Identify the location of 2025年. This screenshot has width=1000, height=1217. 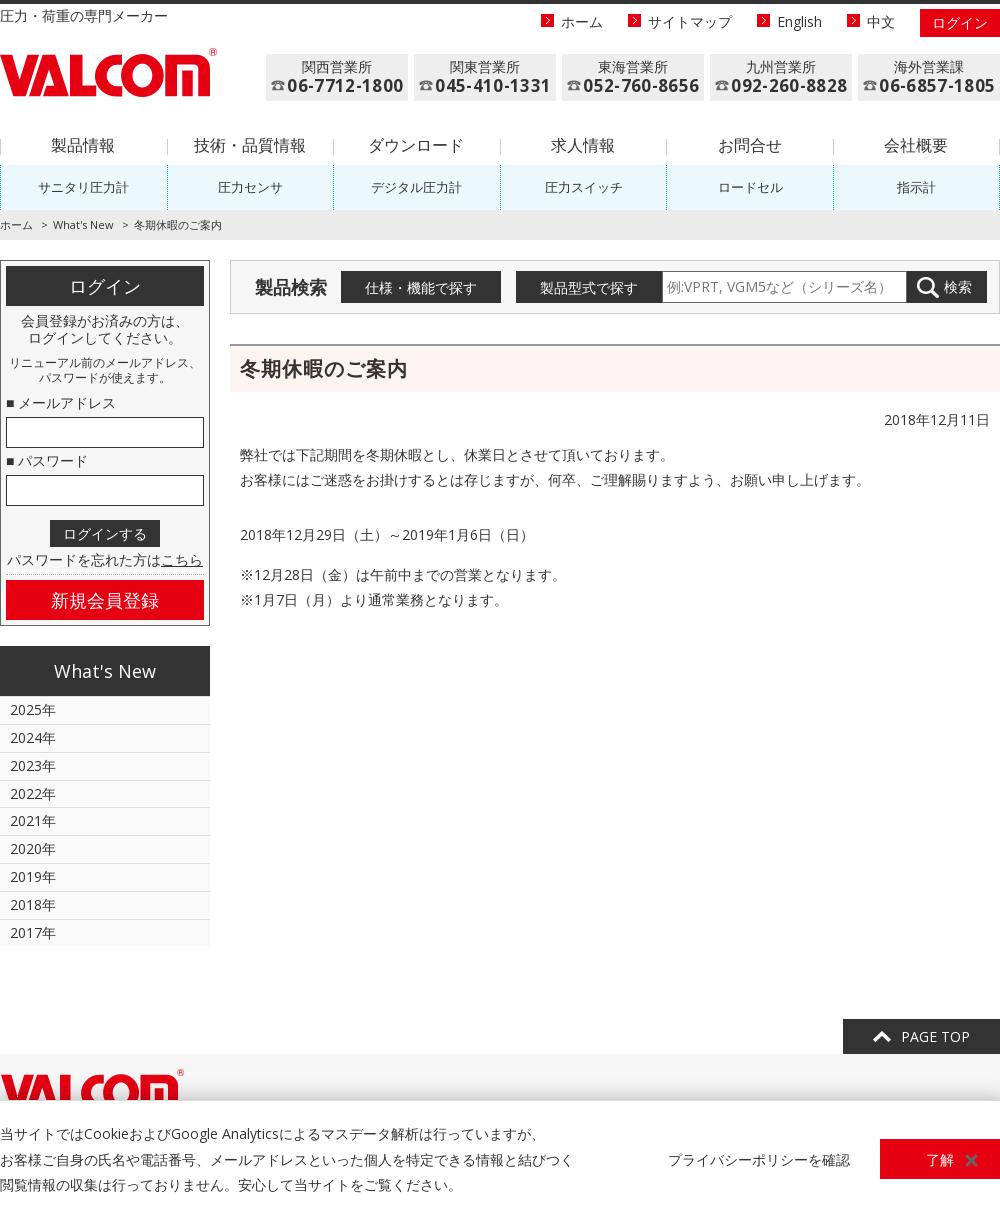
(33, 709).